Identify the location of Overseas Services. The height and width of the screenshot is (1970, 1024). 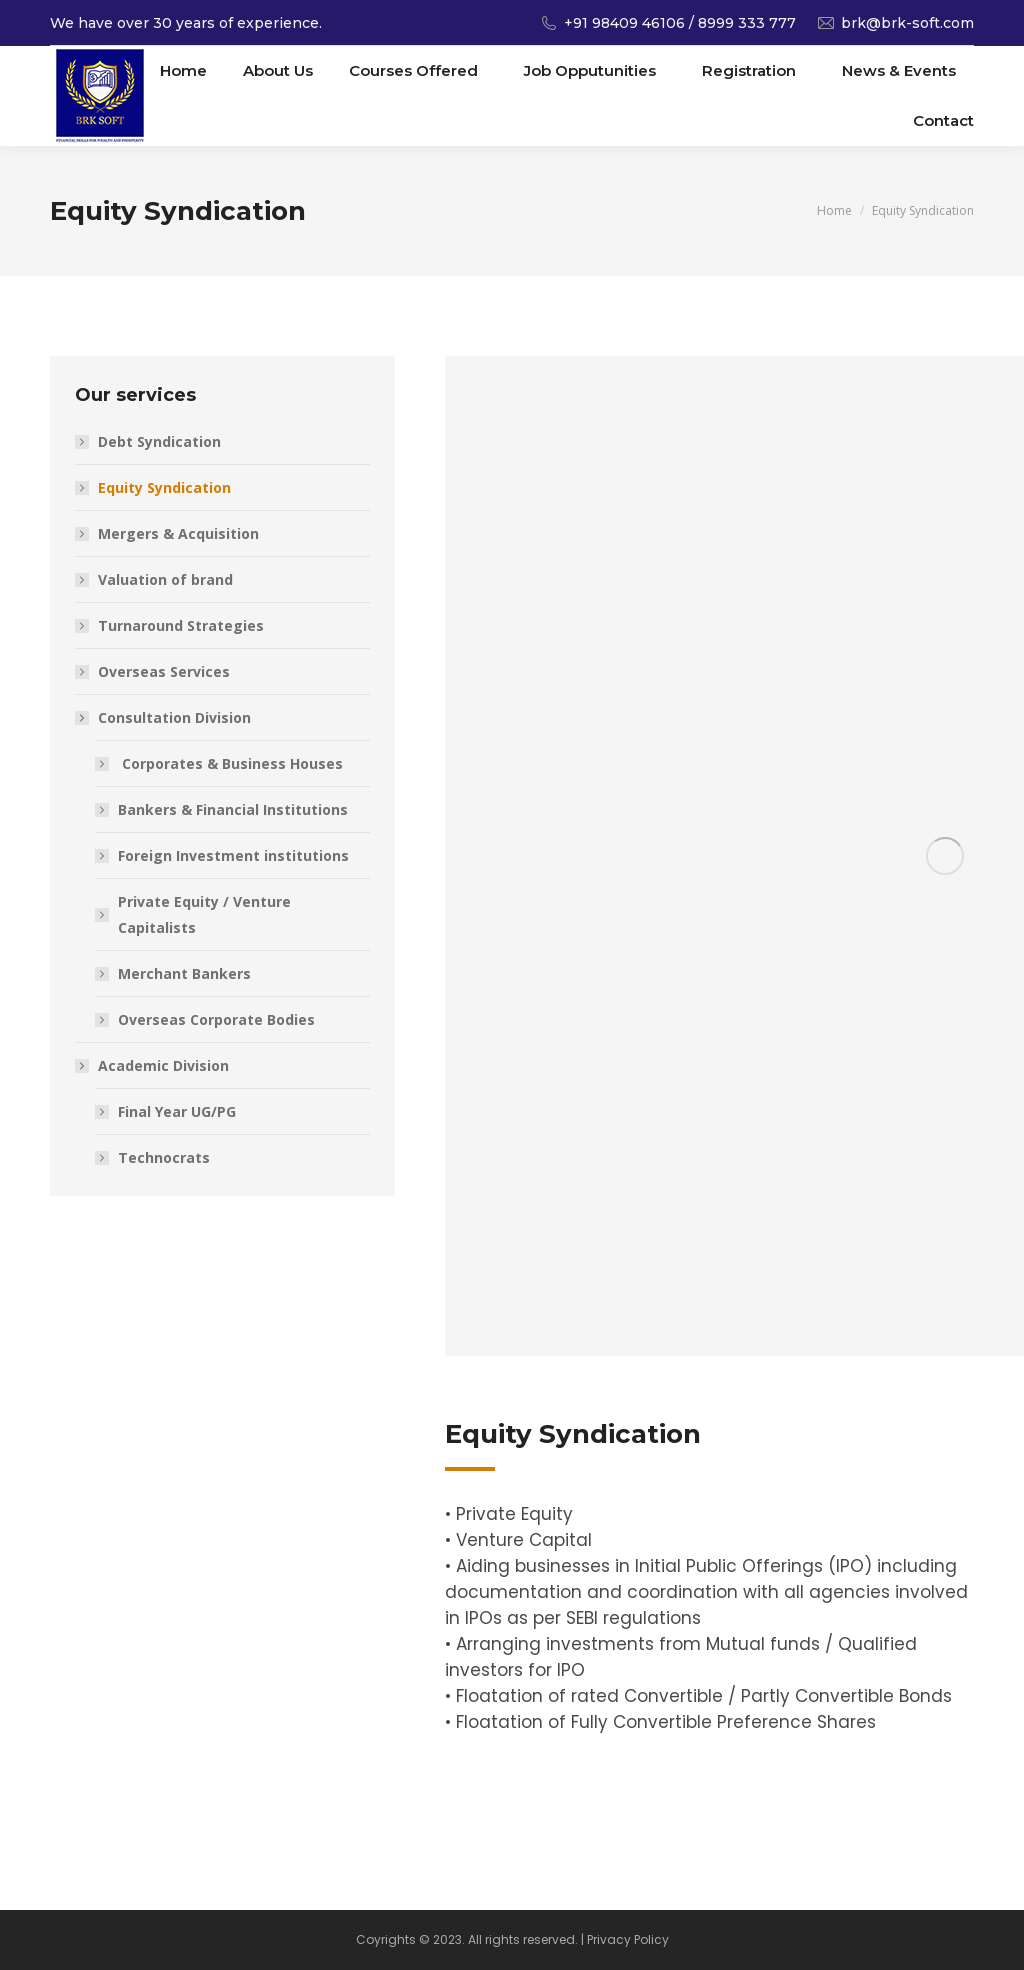
(164, 671).